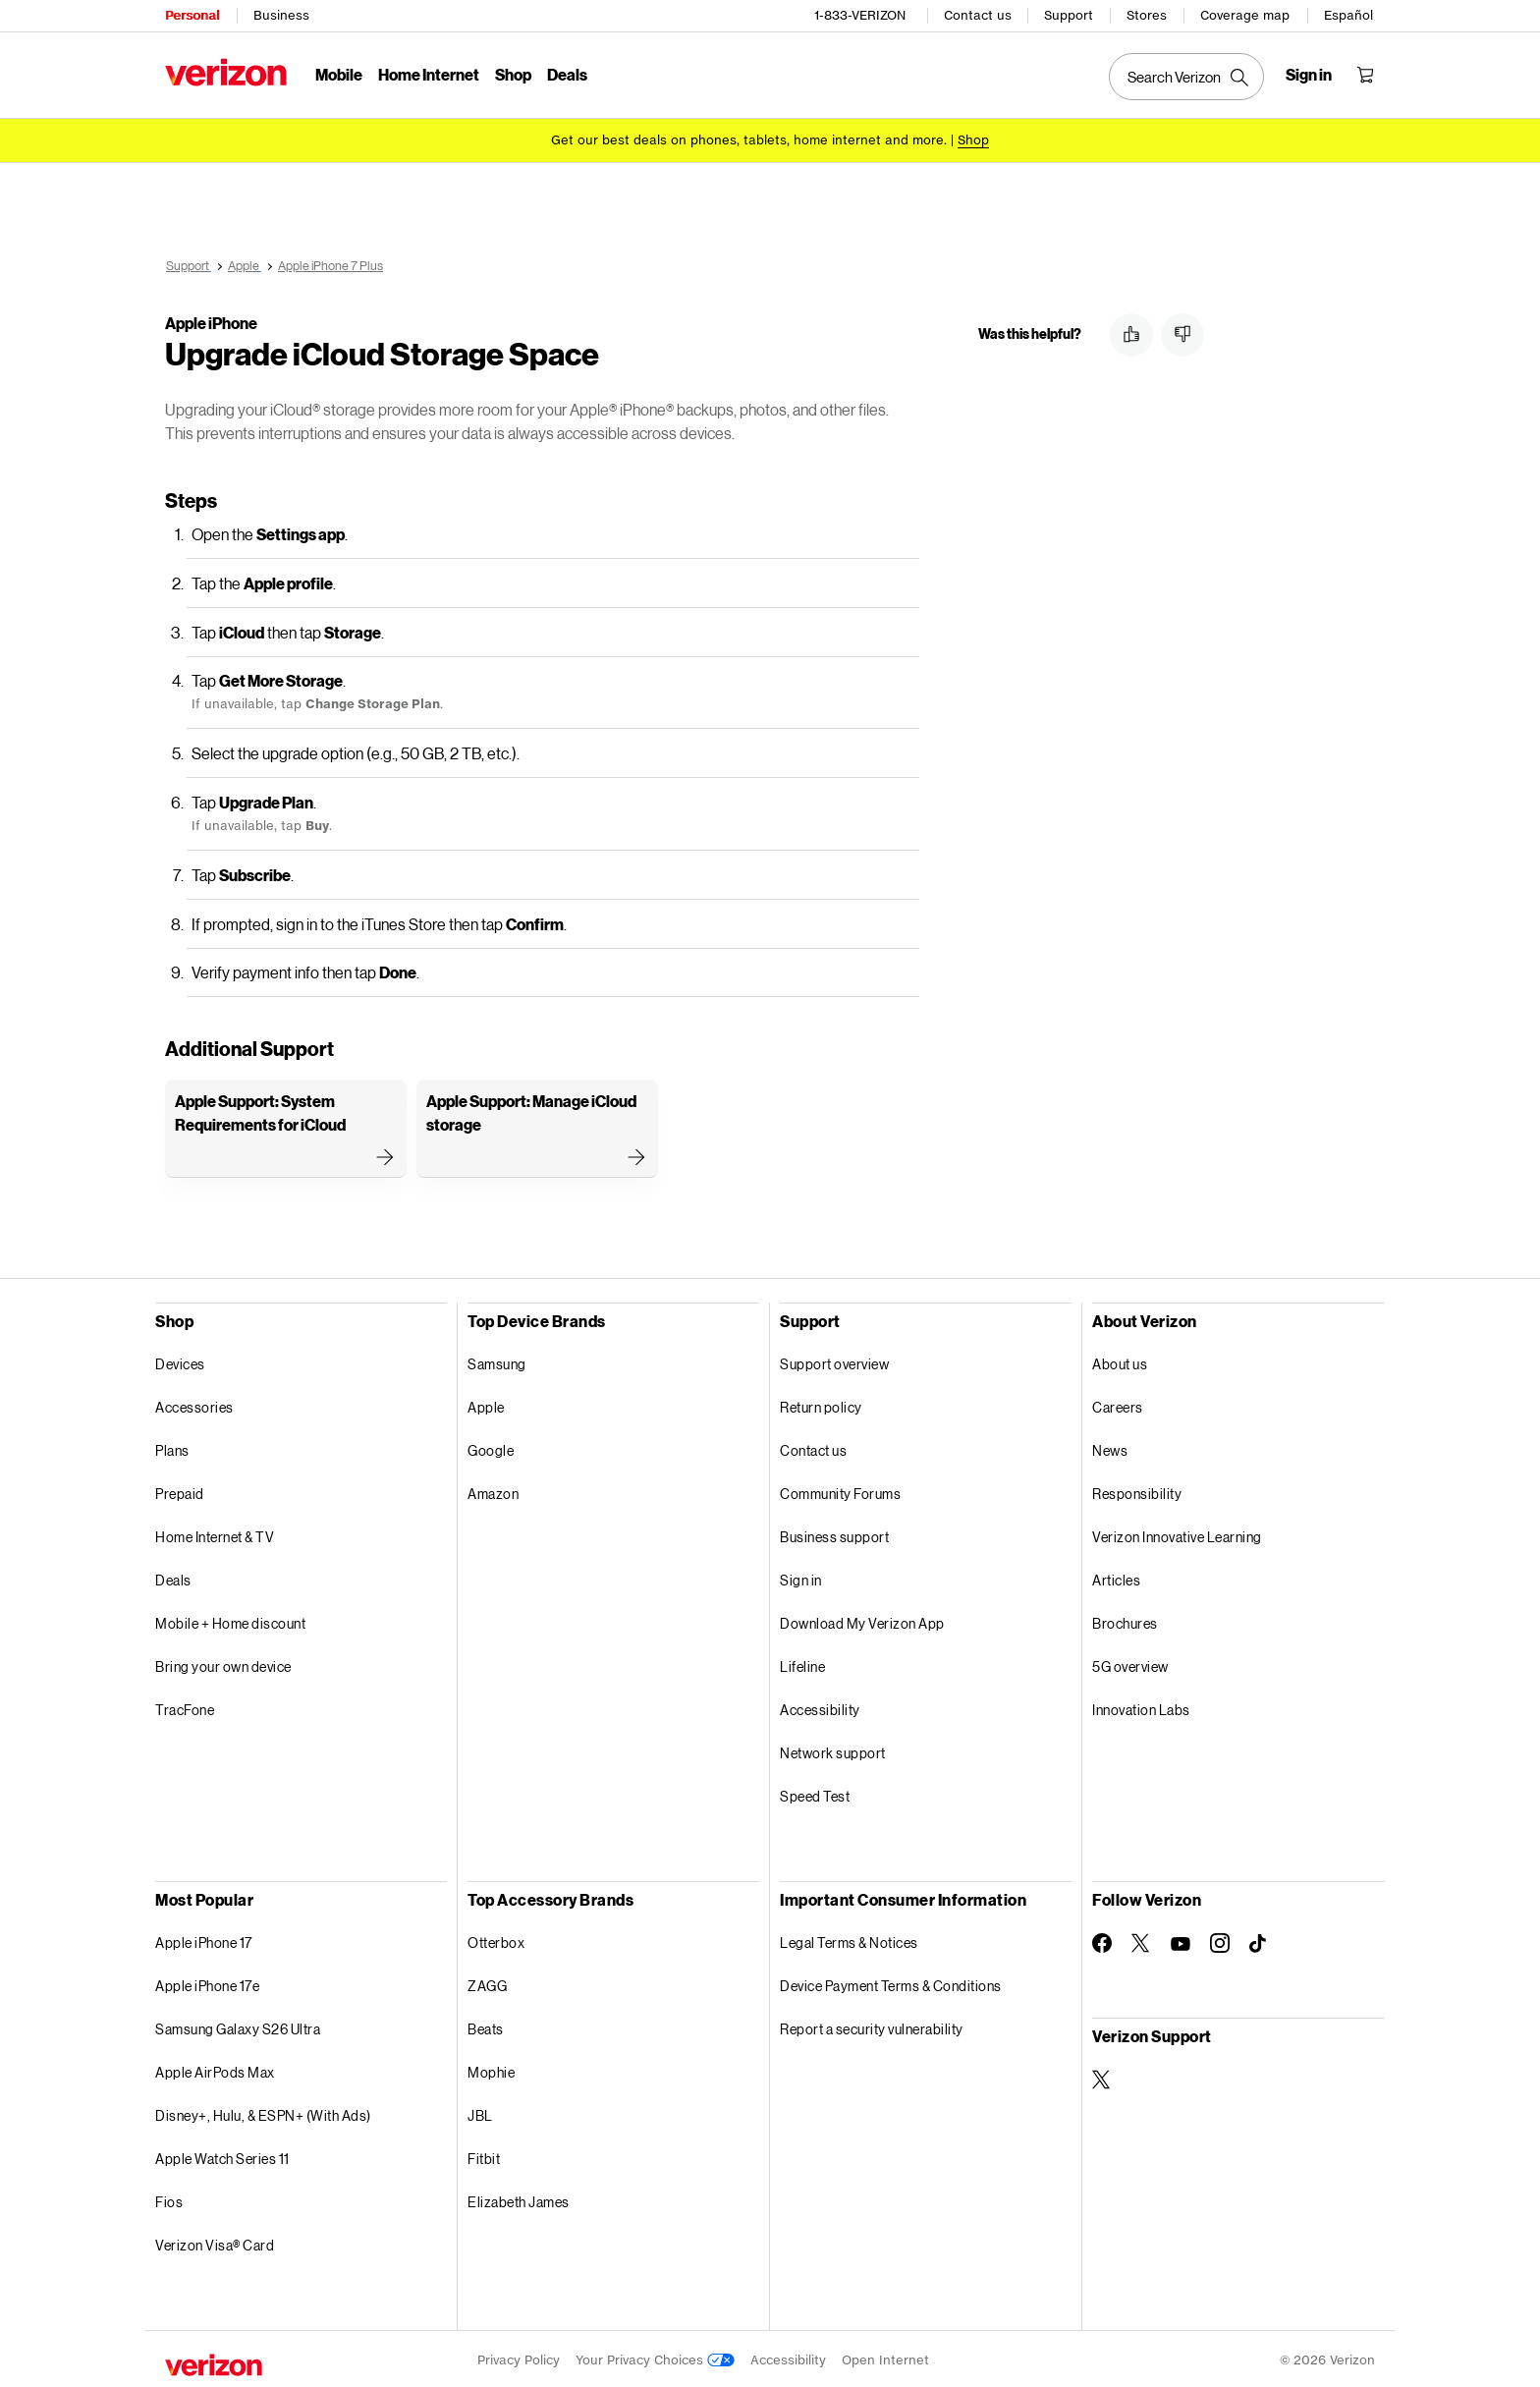 The height and width of the screenshot is (2387, 1540). I want to click on Apple iPhone 17, so click(203, 1939).